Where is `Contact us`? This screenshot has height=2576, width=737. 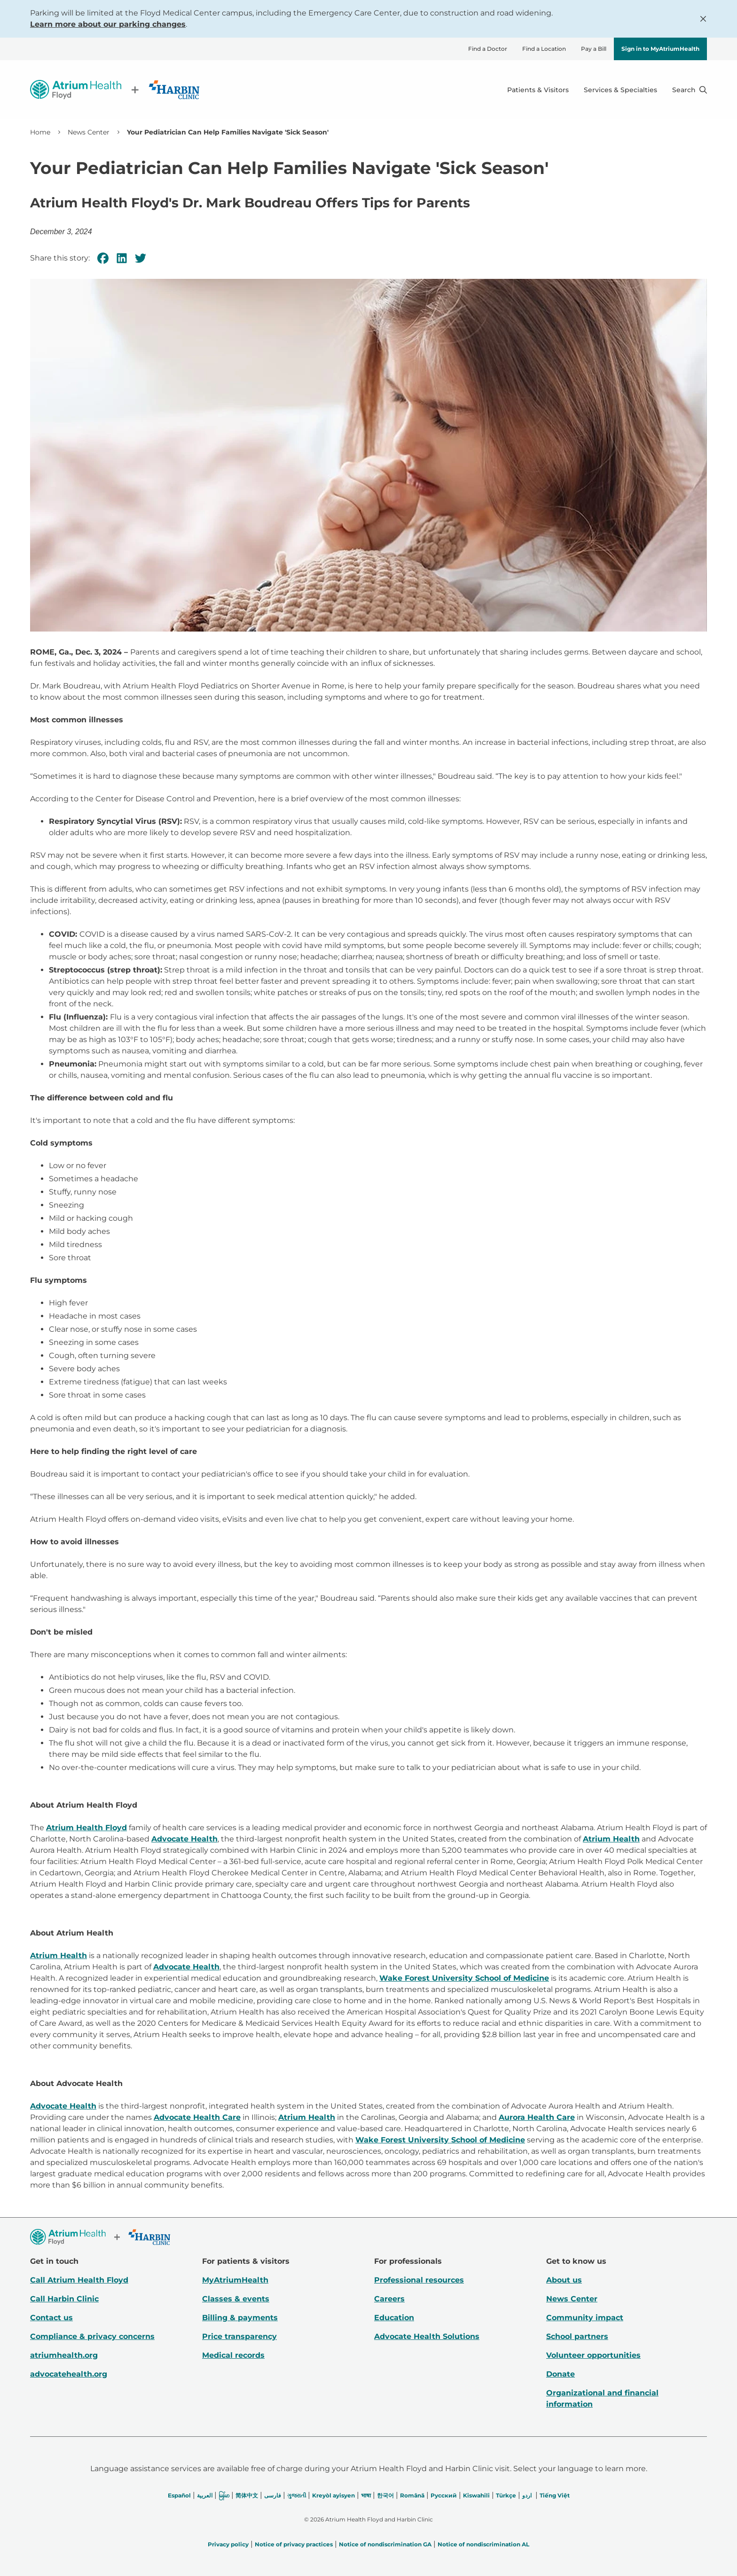
Contact us is located at coordinates (51, 2317).